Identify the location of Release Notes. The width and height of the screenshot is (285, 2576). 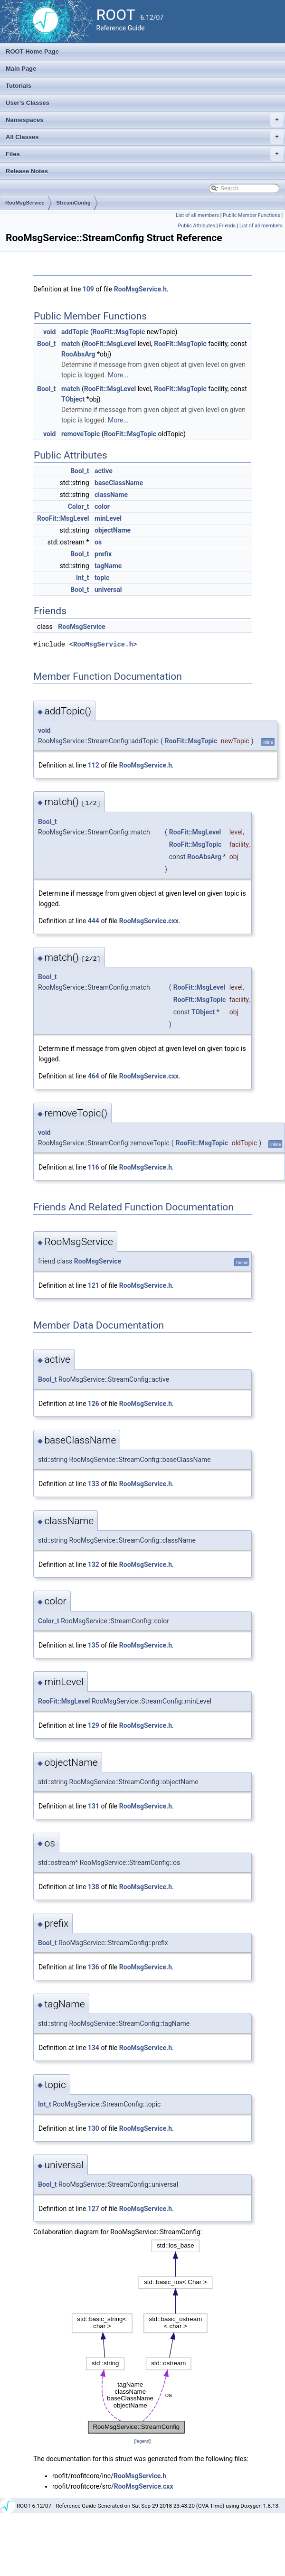
(27, 171).